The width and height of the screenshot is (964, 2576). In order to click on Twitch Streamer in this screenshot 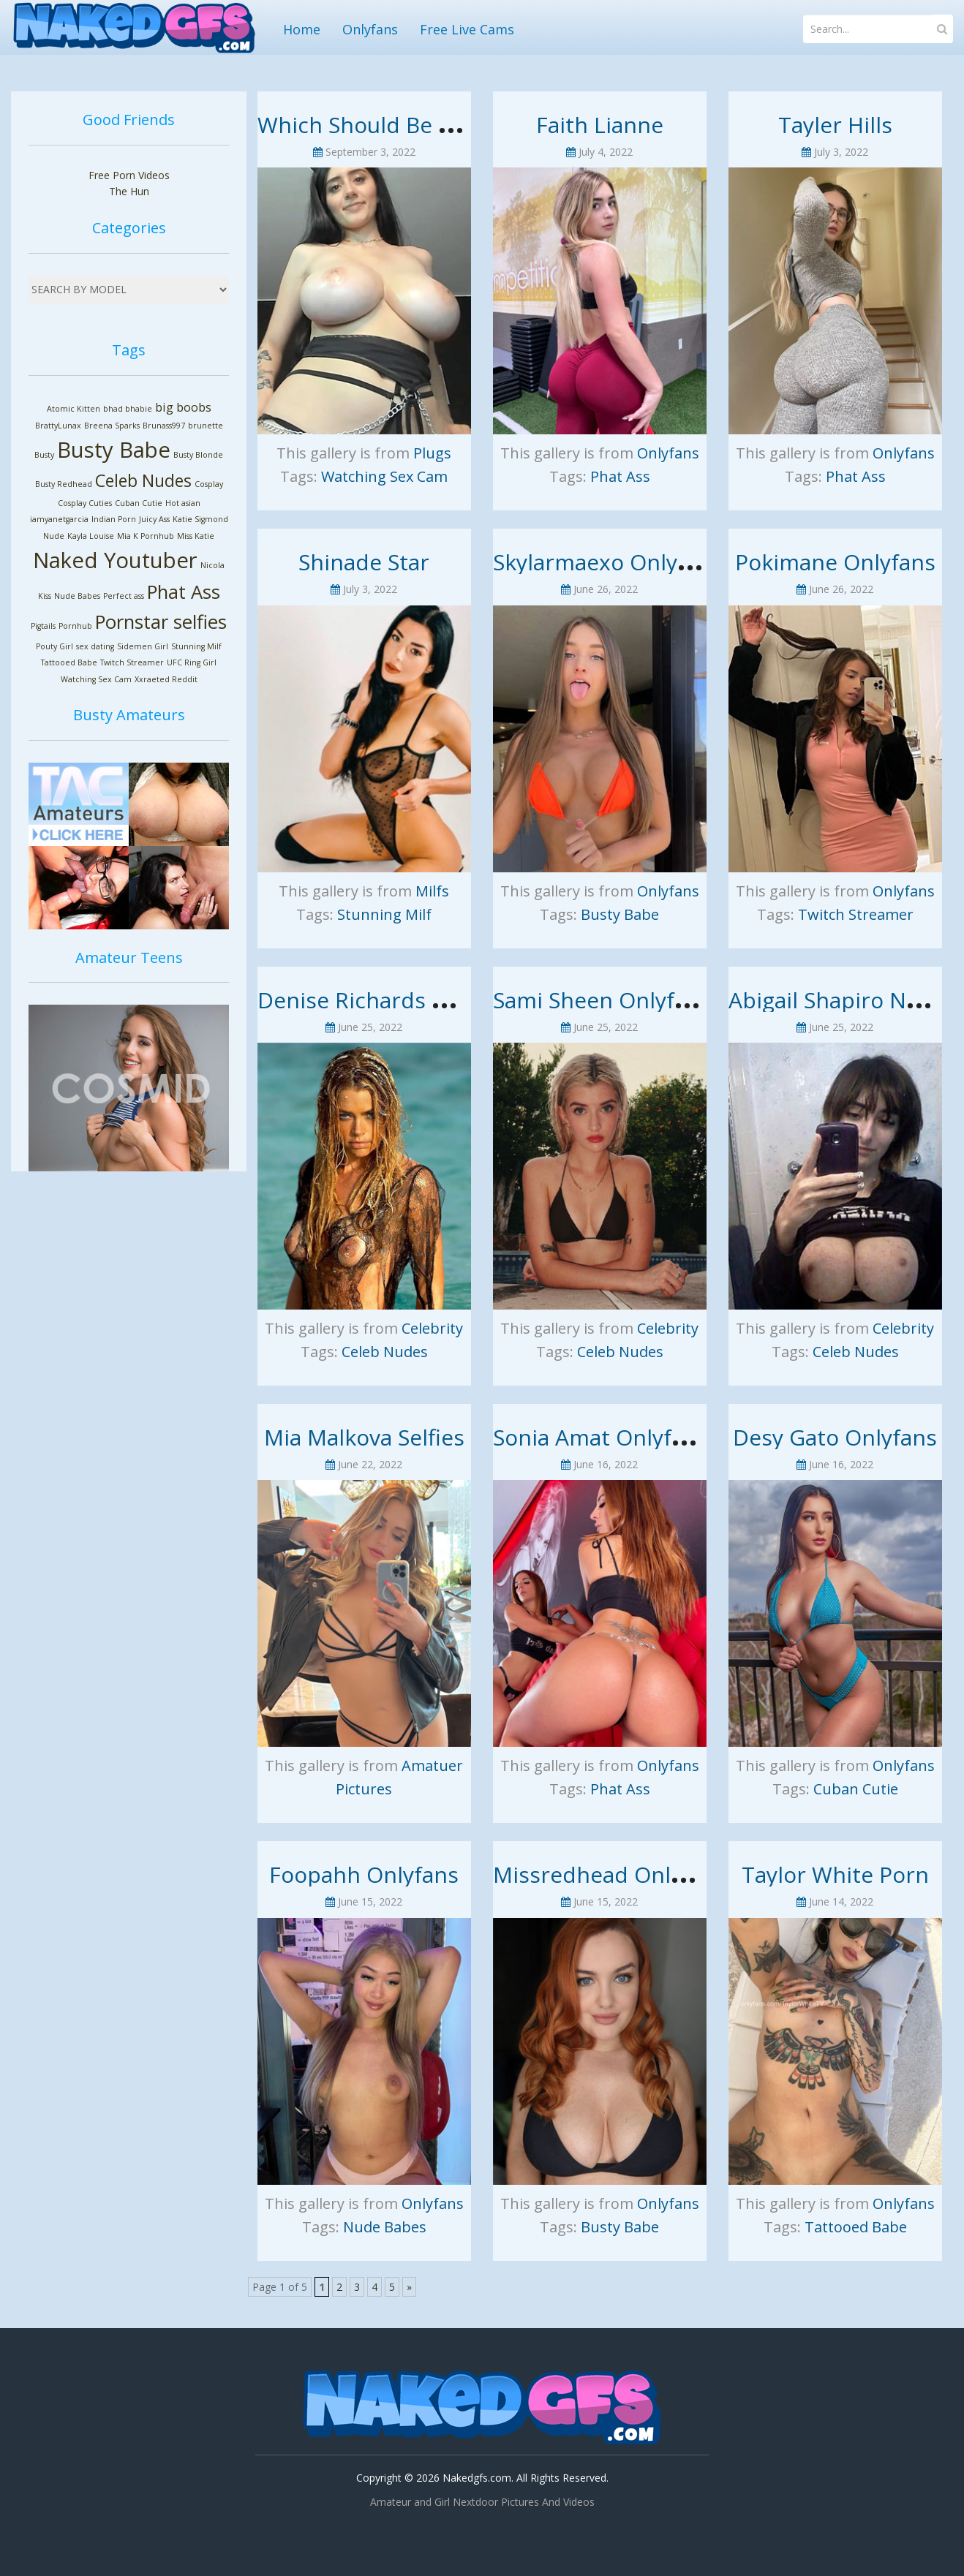, I will do `click(856, 914)`.